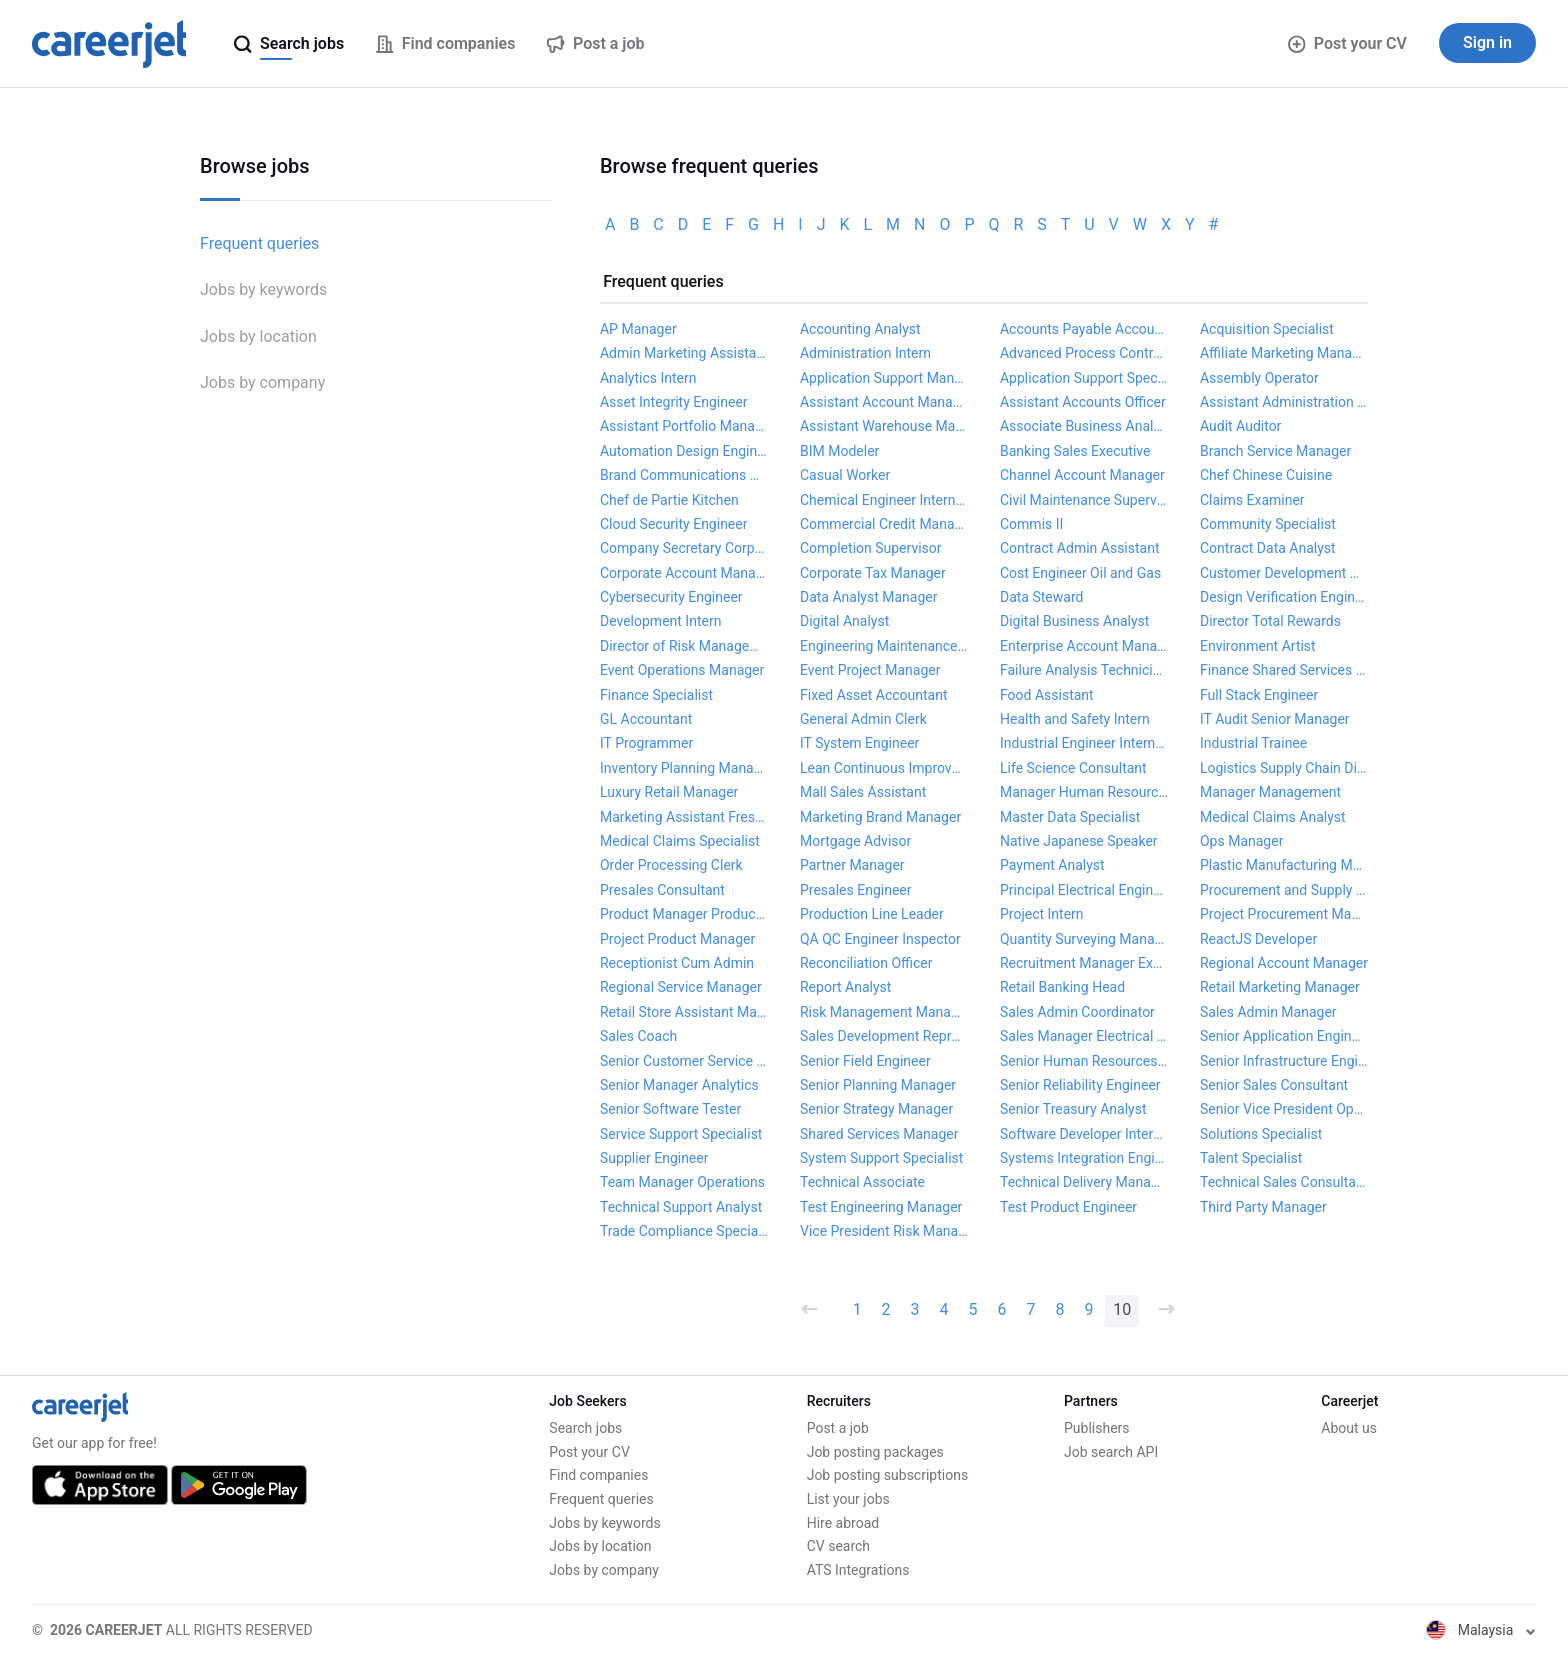 Image resolution: width=1568 pixels, height=1657 pixels. What do you see at coordinates (1122, 1309) in the screenshot?
I see `10` at bounding box center [1122, 1309].